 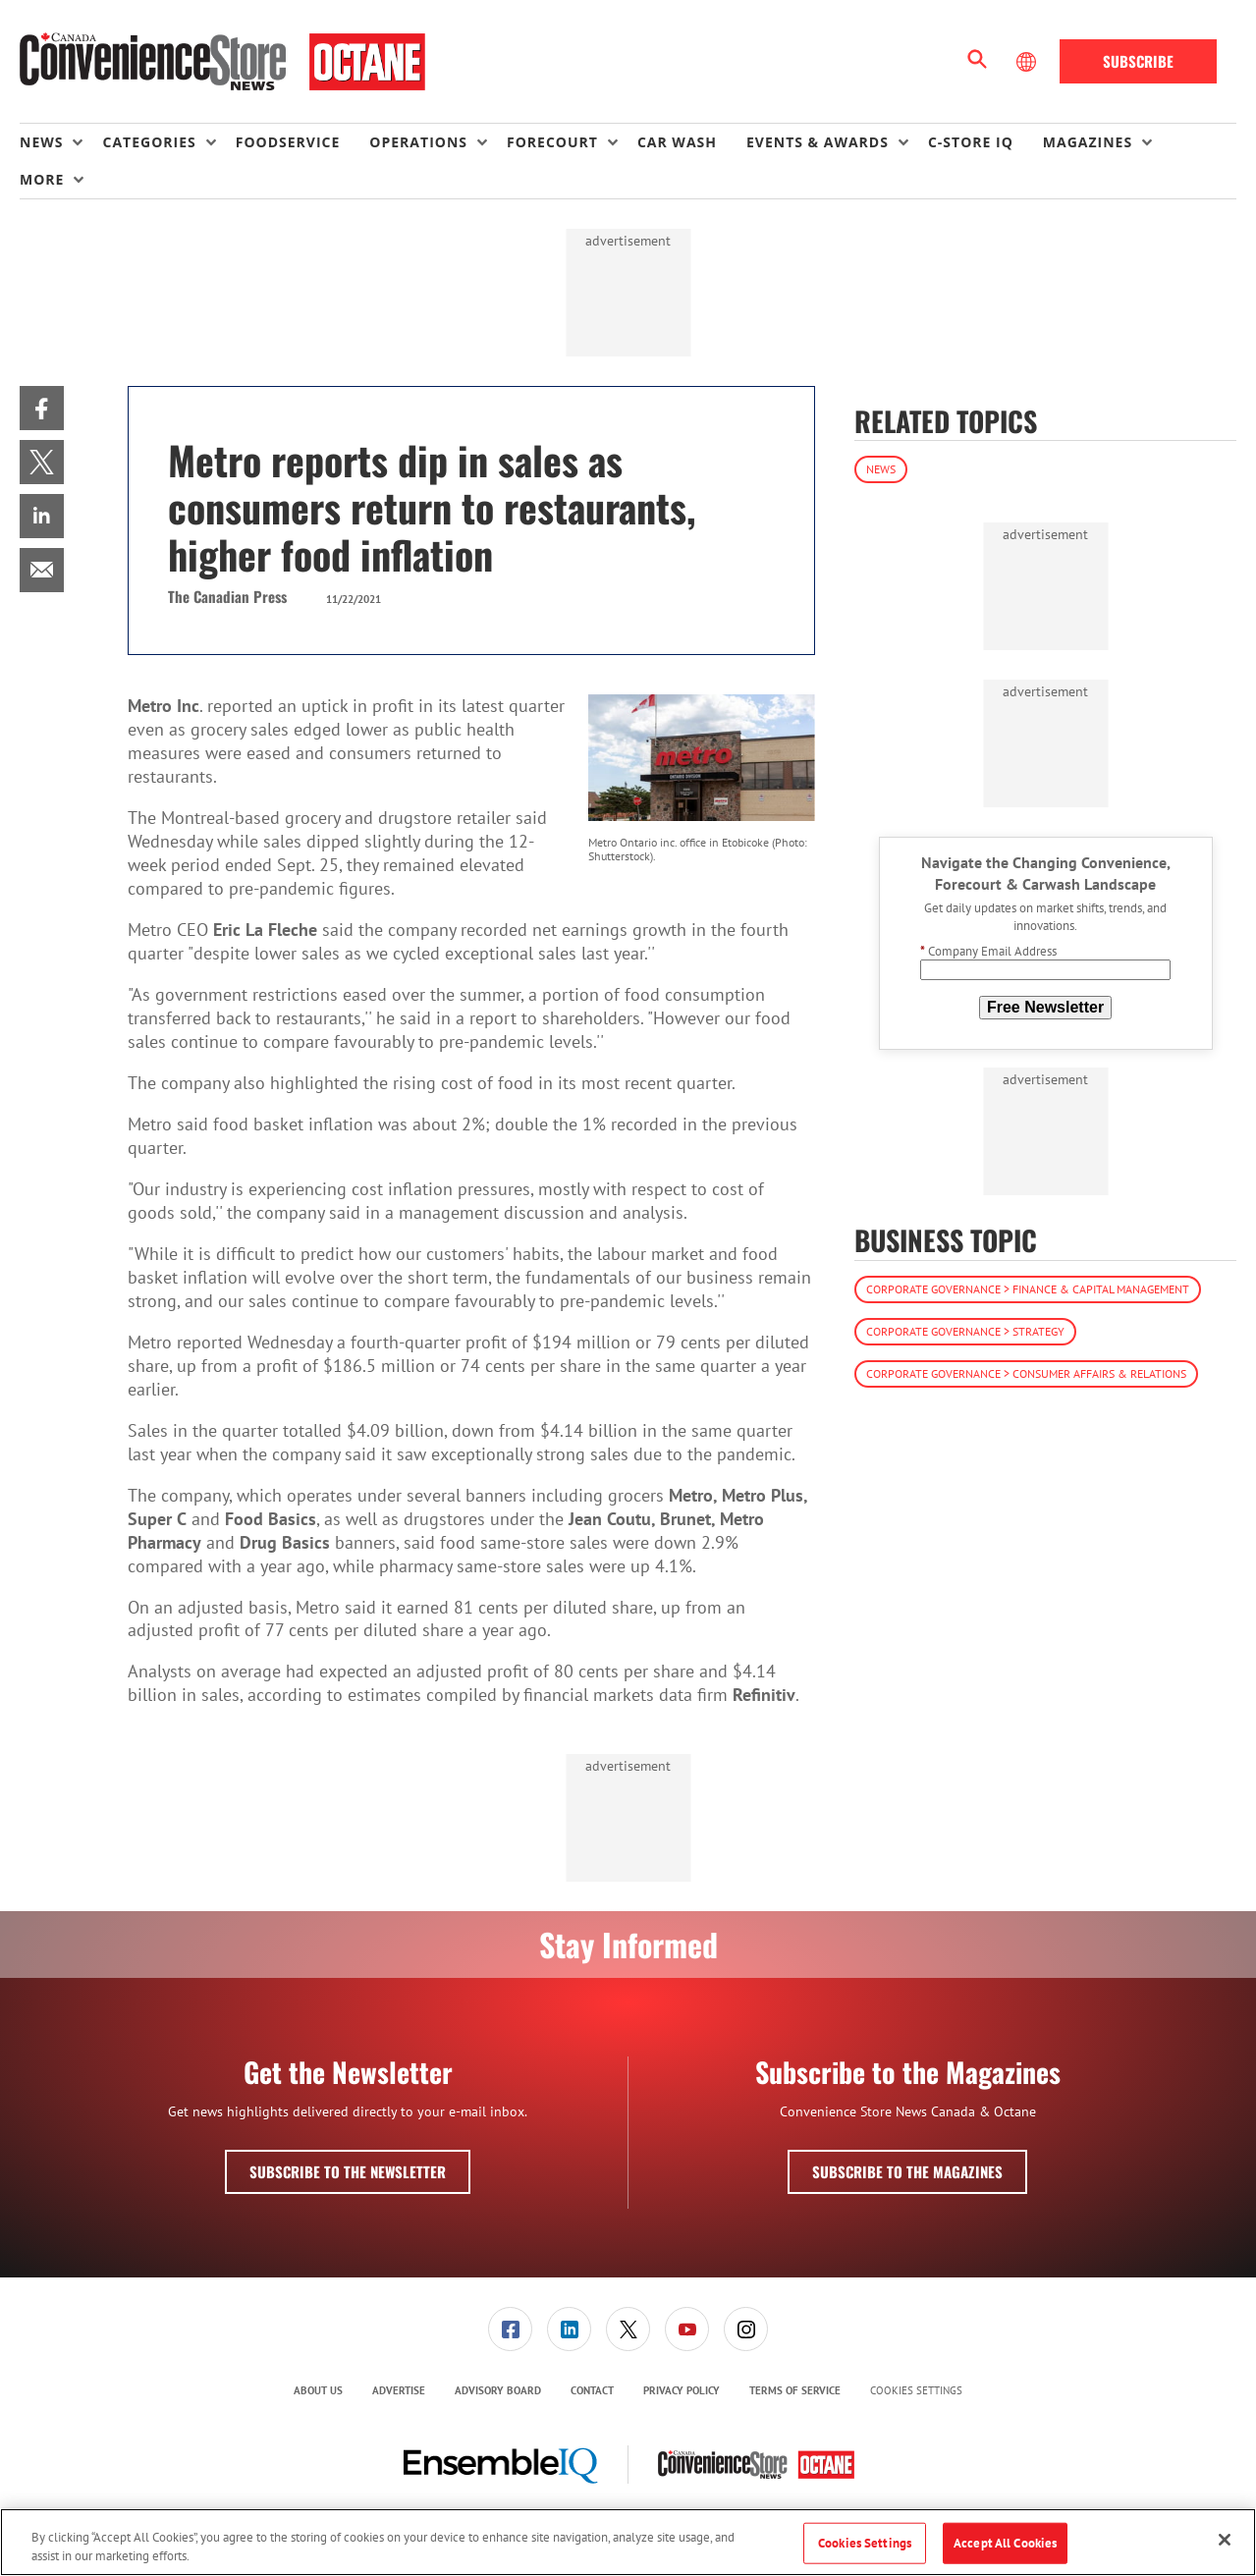 What do you see at coordinates (61, 142) in the screenshot?
I see `[menuitem]` at bounding box center [61, 142].